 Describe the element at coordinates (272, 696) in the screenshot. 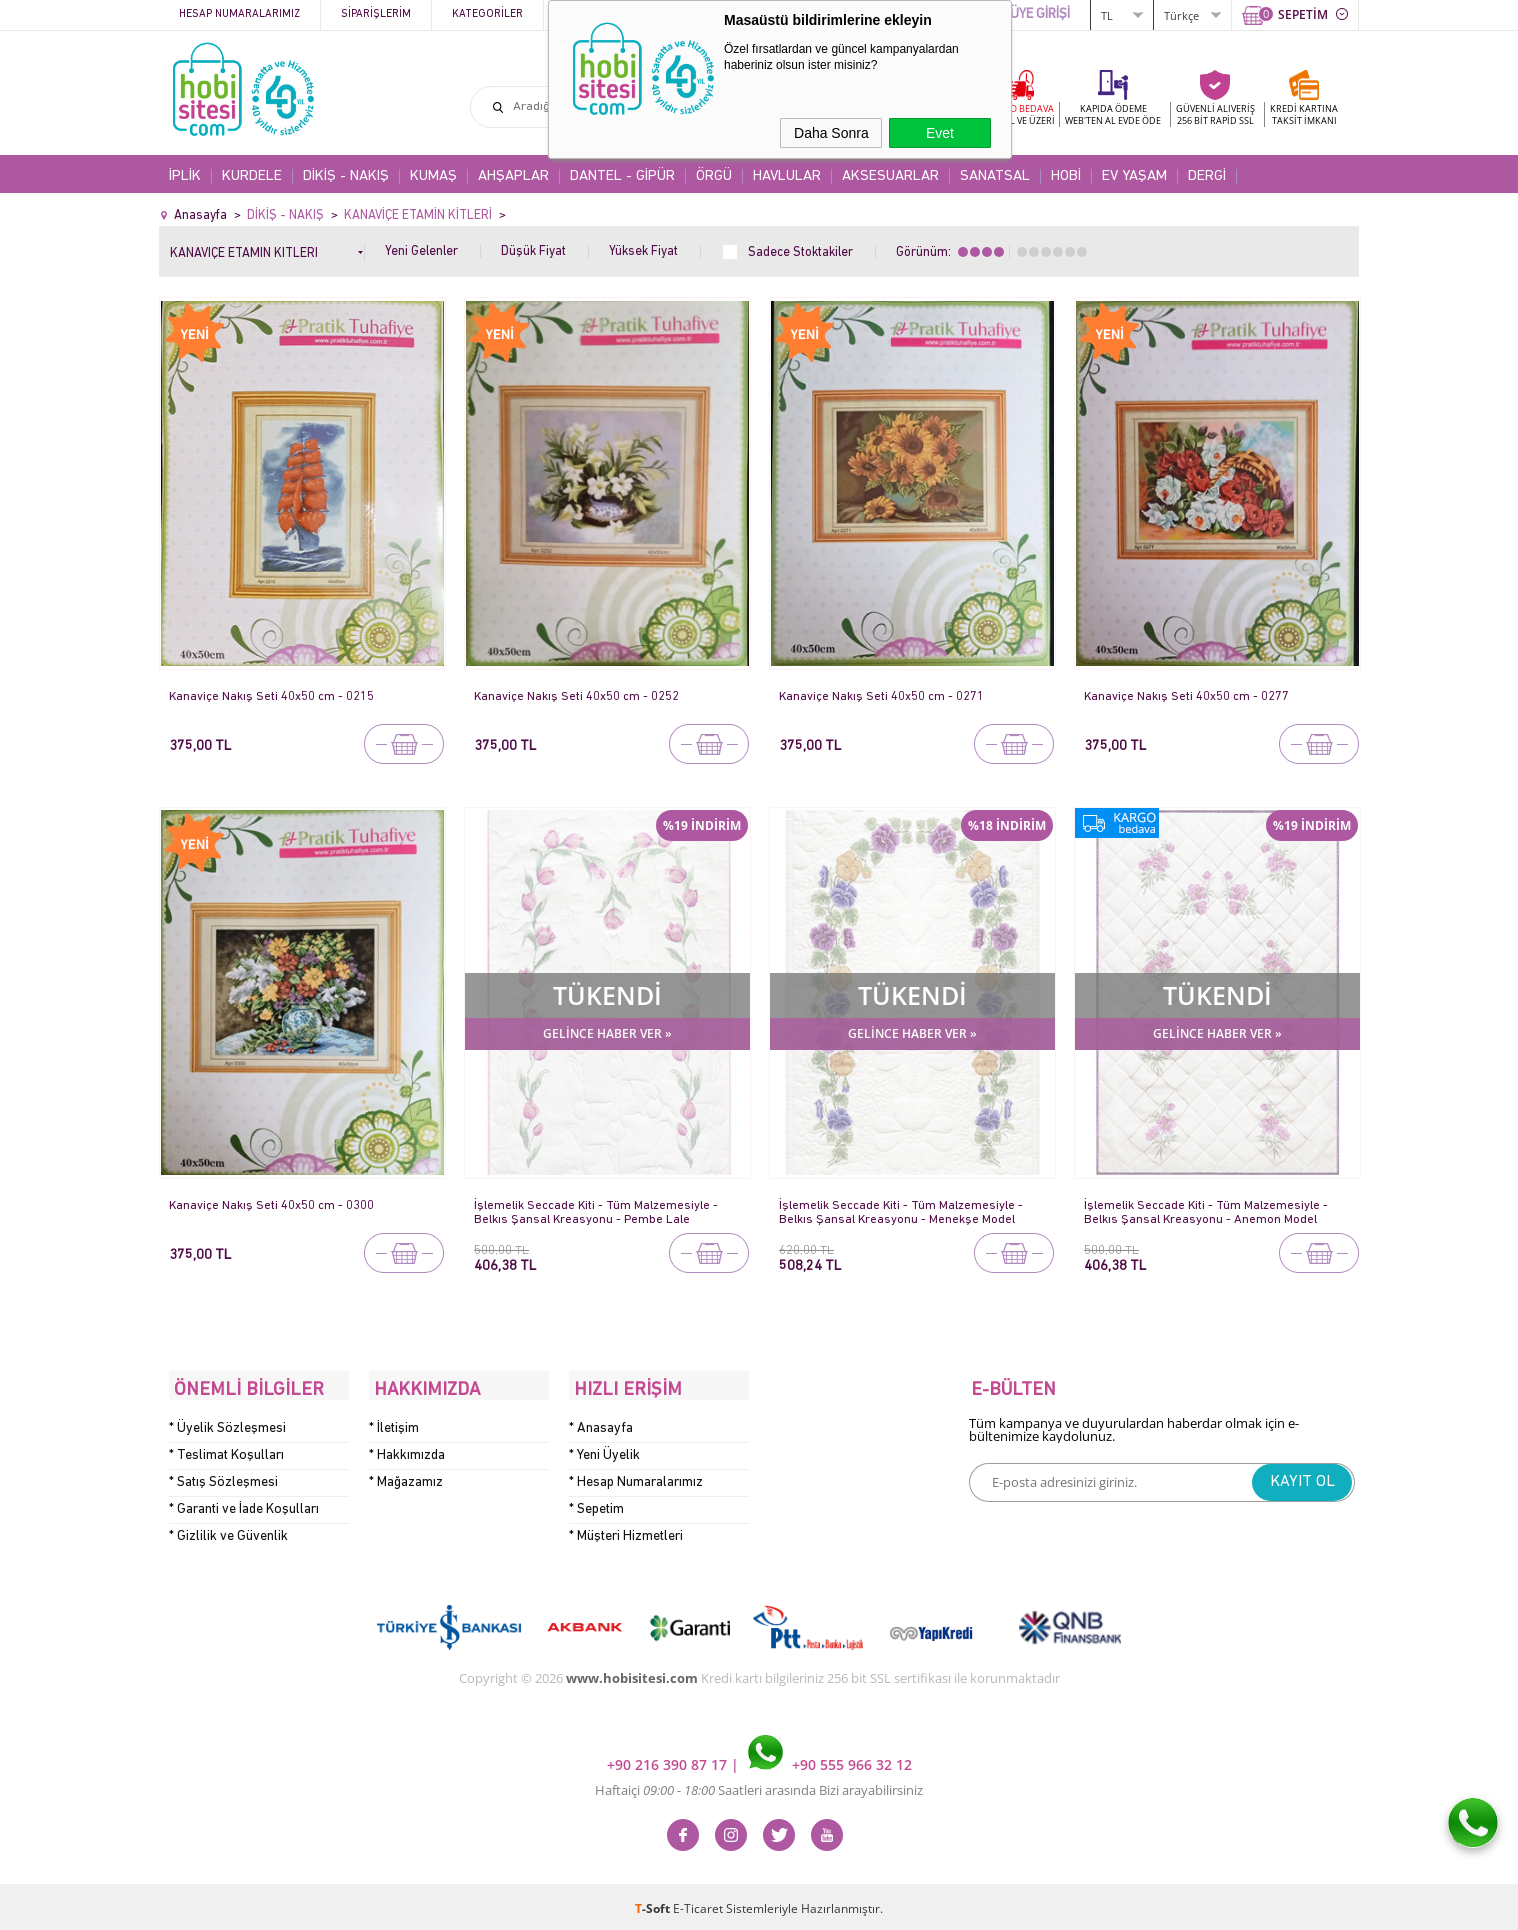

I see `Kanaviçe Nakış Seti 40x50 cm - 0215` at that location.